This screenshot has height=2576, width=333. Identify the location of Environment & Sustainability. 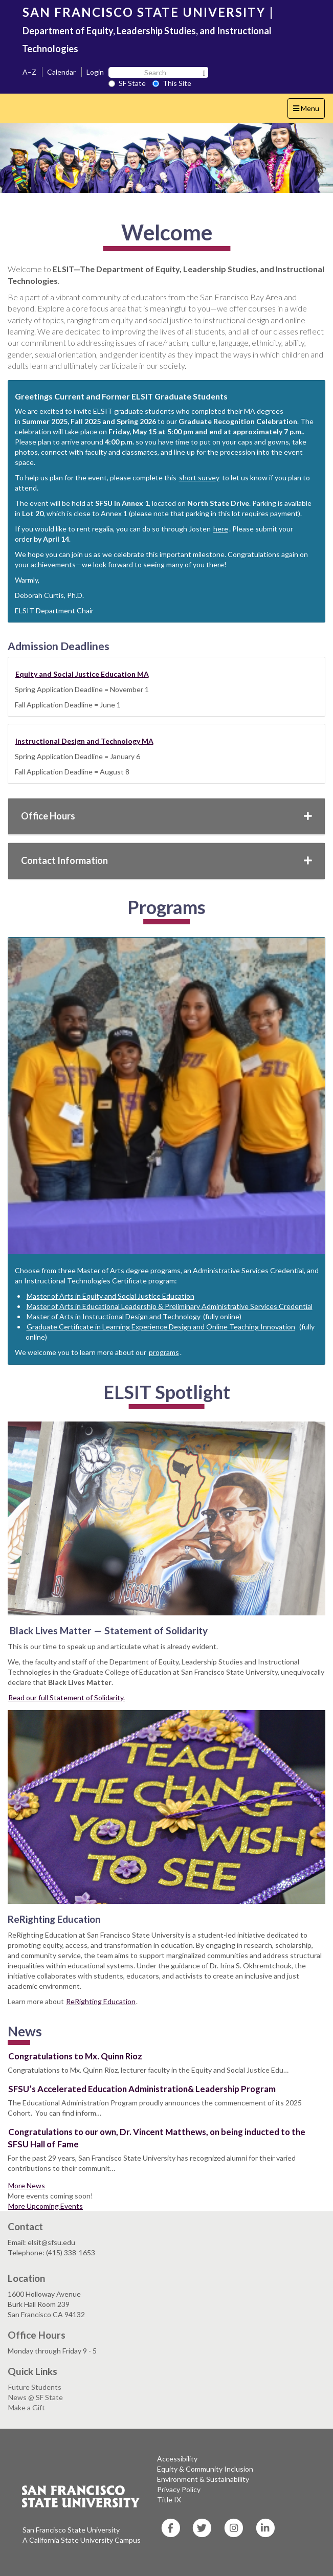
(203, 2479).